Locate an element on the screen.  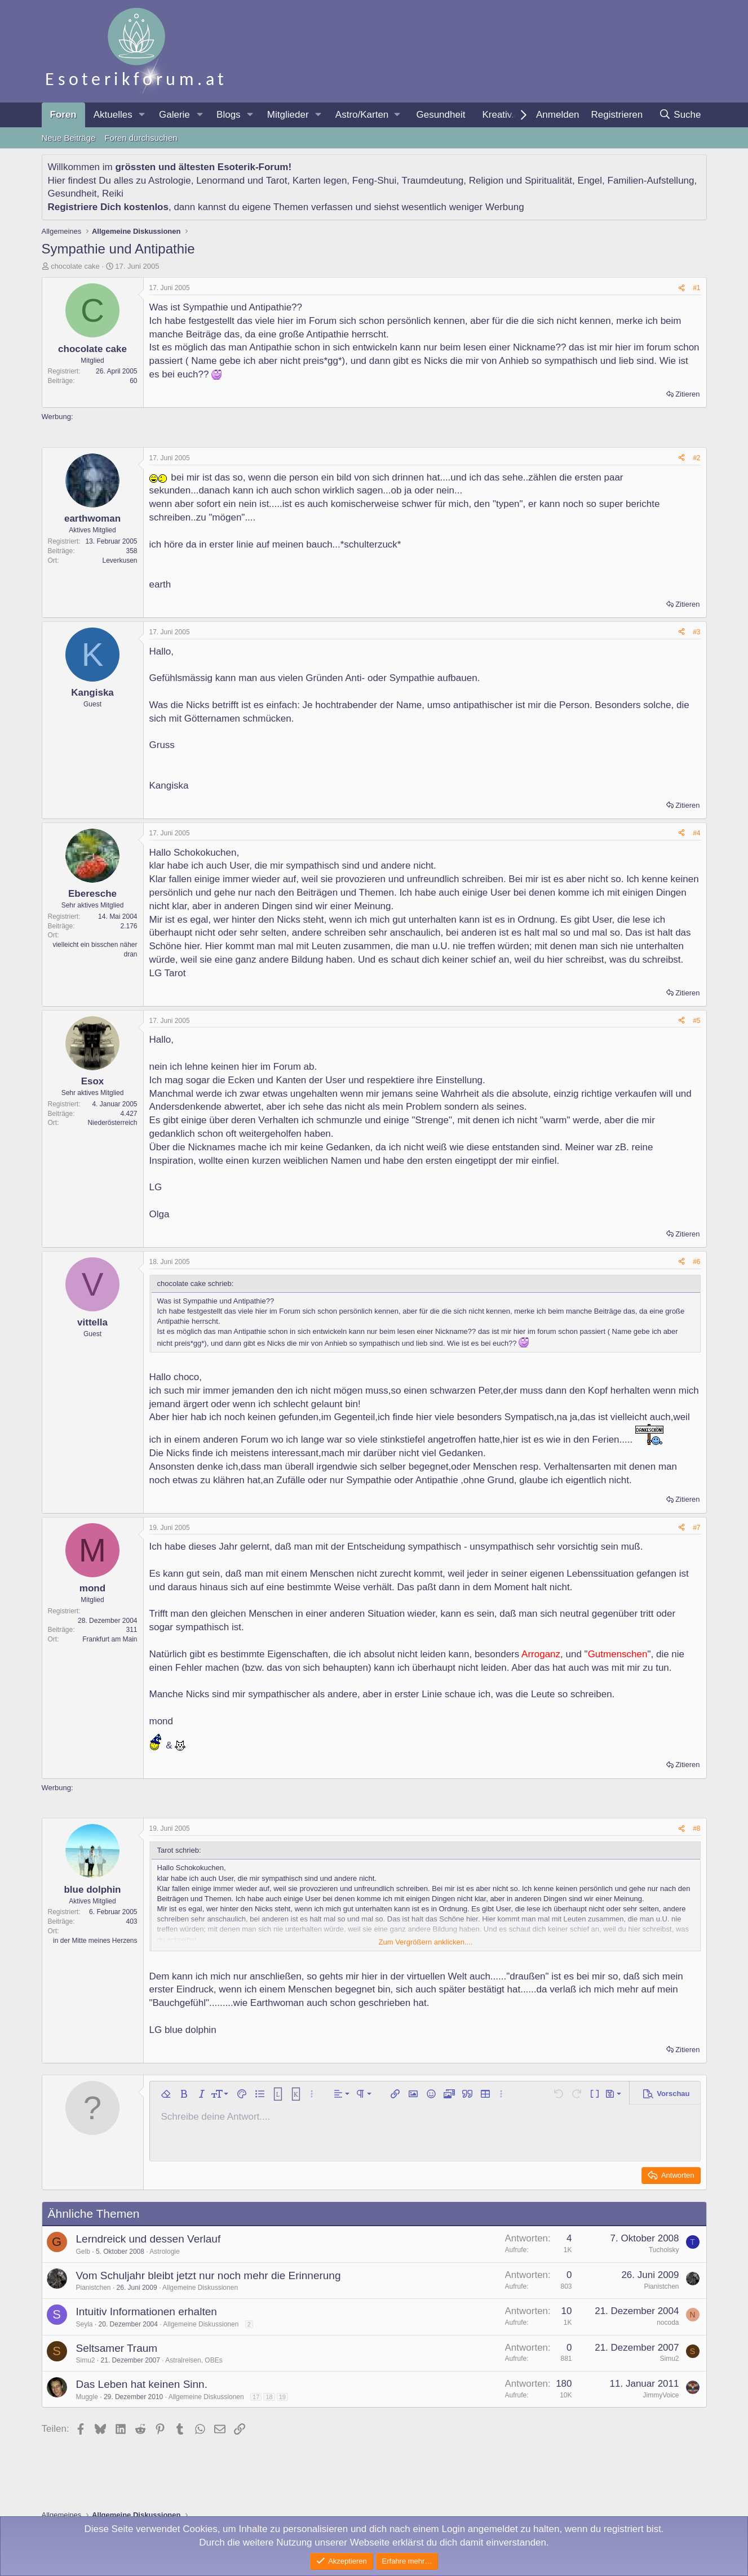
#8 is located at coordinates (696, 1828).